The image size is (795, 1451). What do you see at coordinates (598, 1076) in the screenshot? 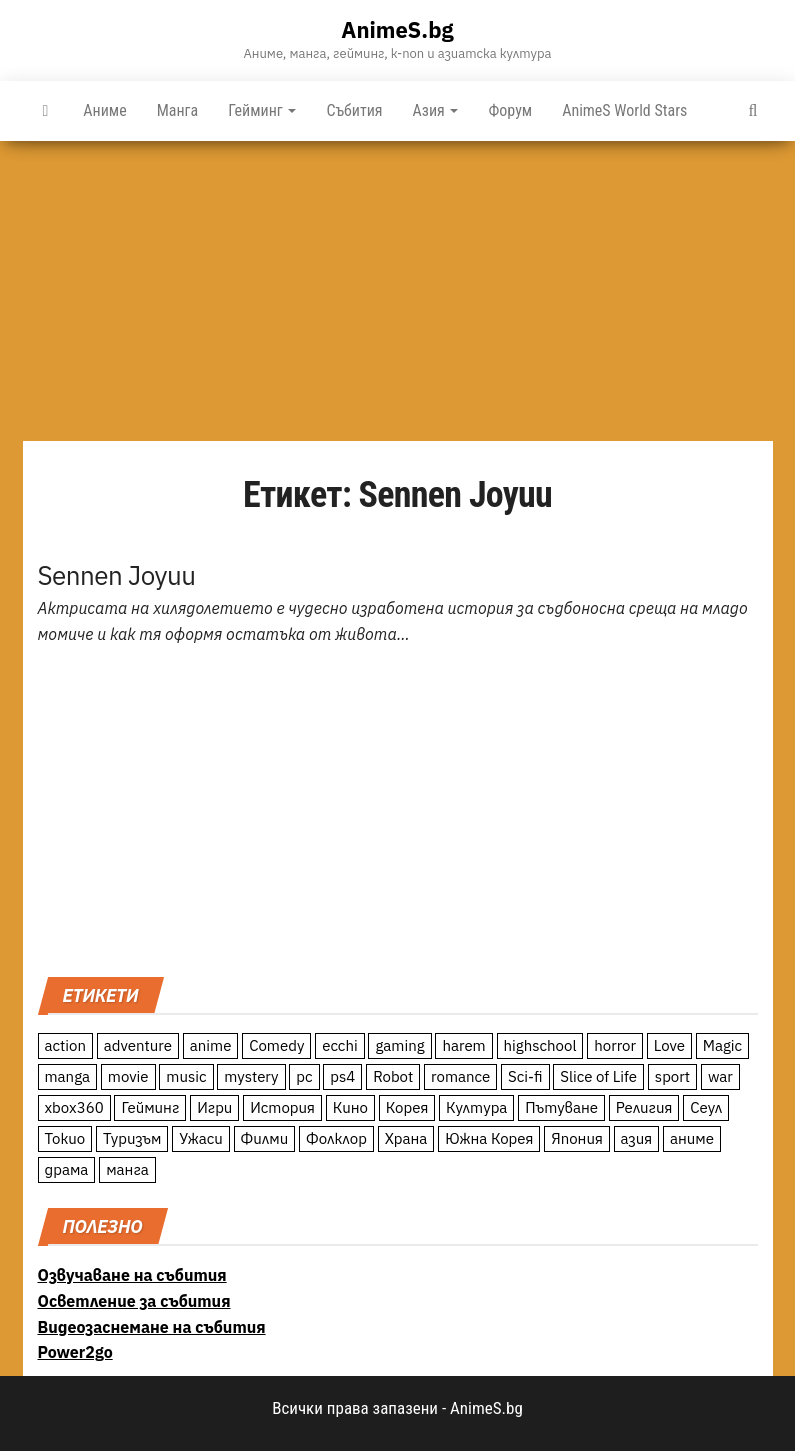
I see `Slice of Life [Slice of Life (124 обекти)]` at bounding box center [598, 1076].